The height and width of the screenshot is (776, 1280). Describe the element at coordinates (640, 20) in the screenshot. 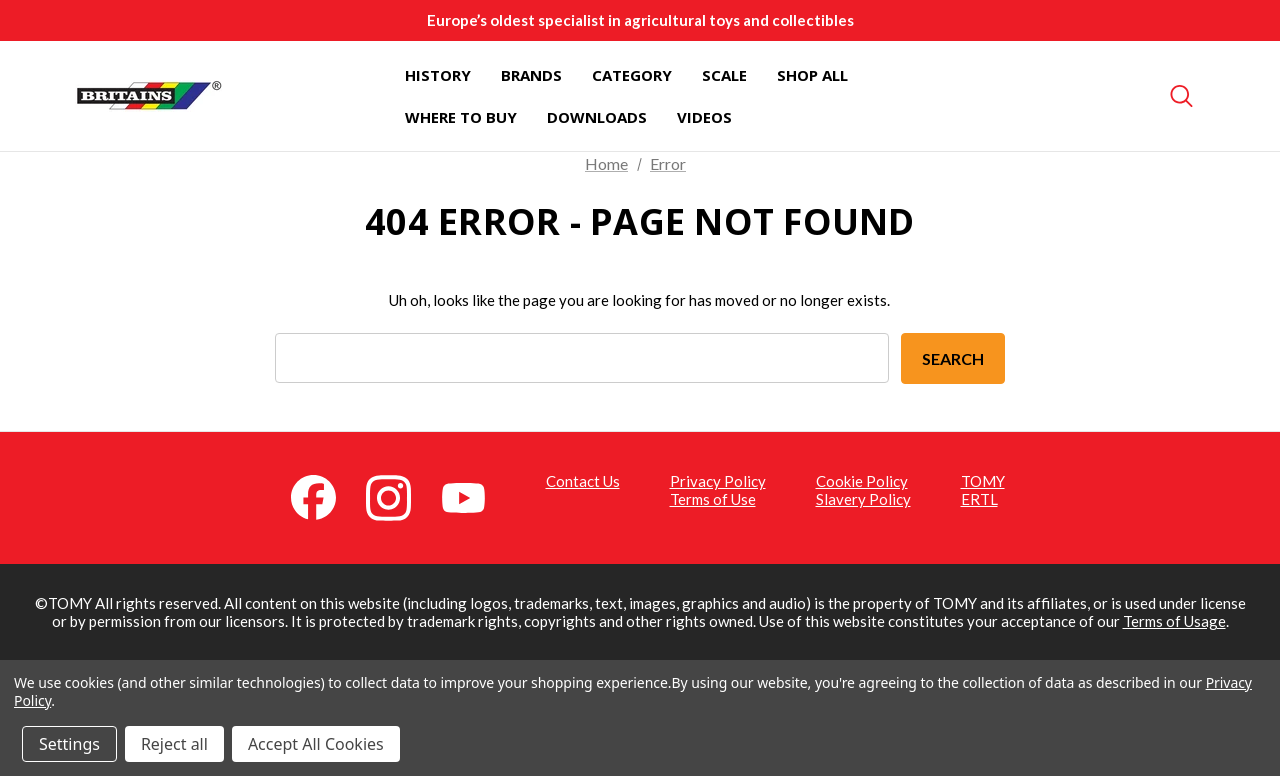

I see `Europe’s oldest specialist in agricultural toys and collectibles` at that location.